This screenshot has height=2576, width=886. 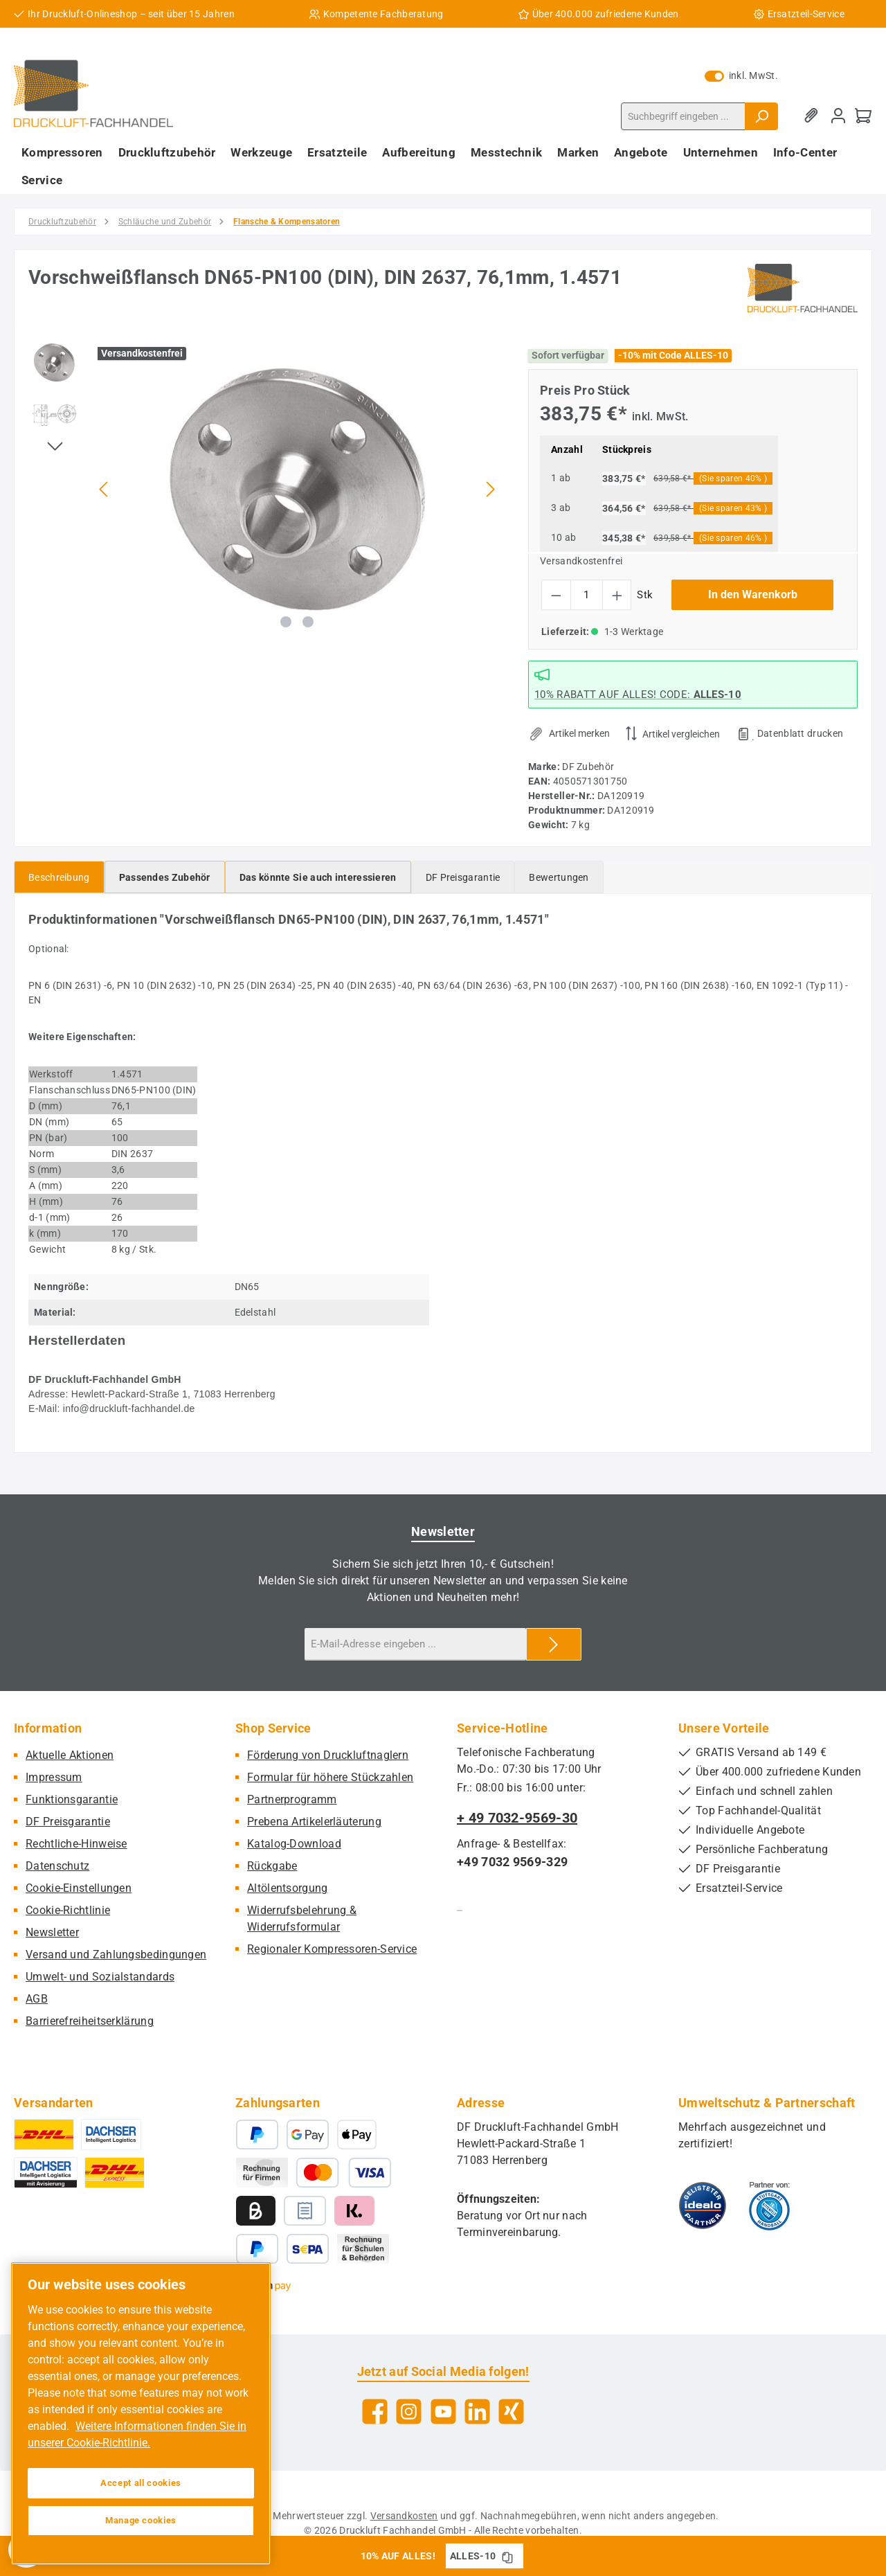 I want to click on Funktionsgarantie, so click(x=72, y=1799).